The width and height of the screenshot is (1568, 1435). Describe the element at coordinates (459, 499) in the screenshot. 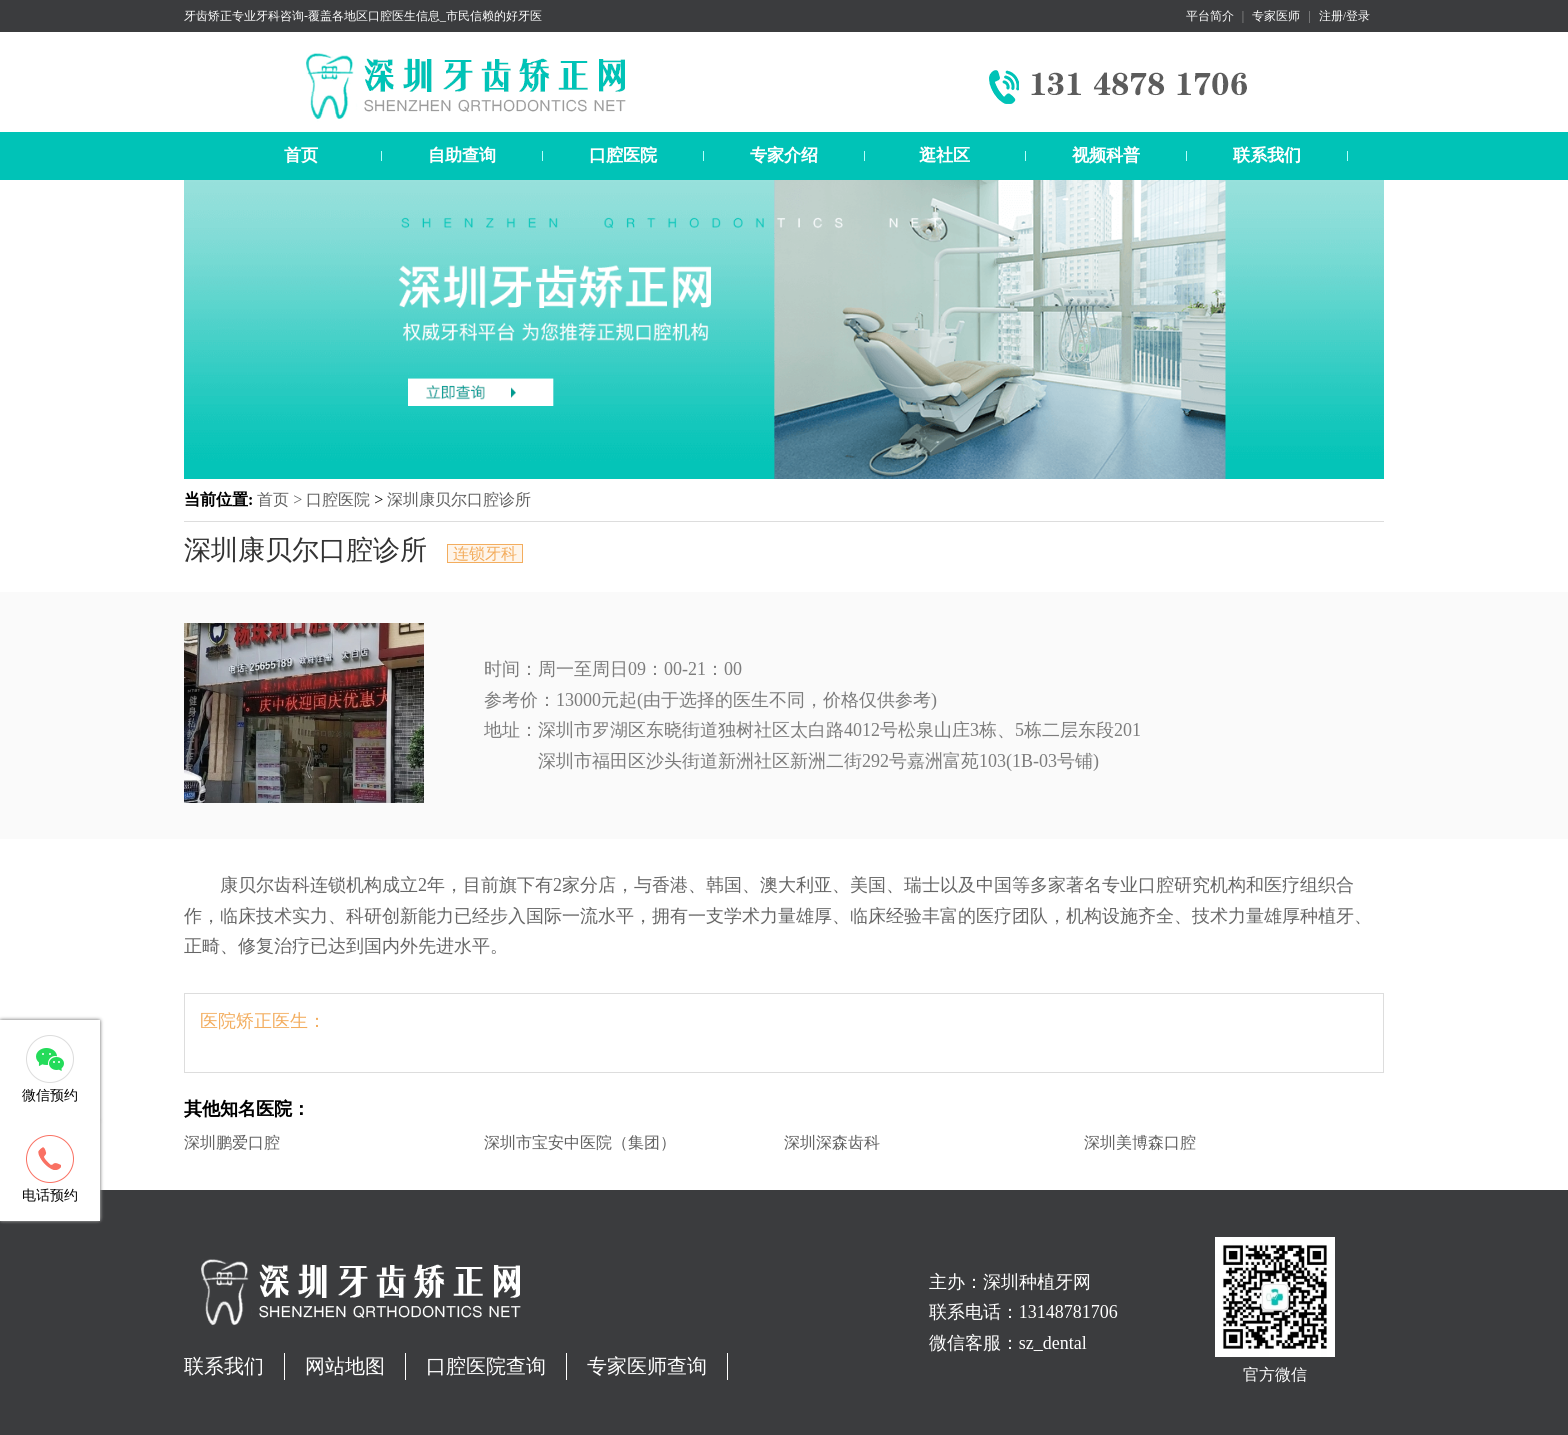

I see `深圳康贝尔口腔诊所` at that location.